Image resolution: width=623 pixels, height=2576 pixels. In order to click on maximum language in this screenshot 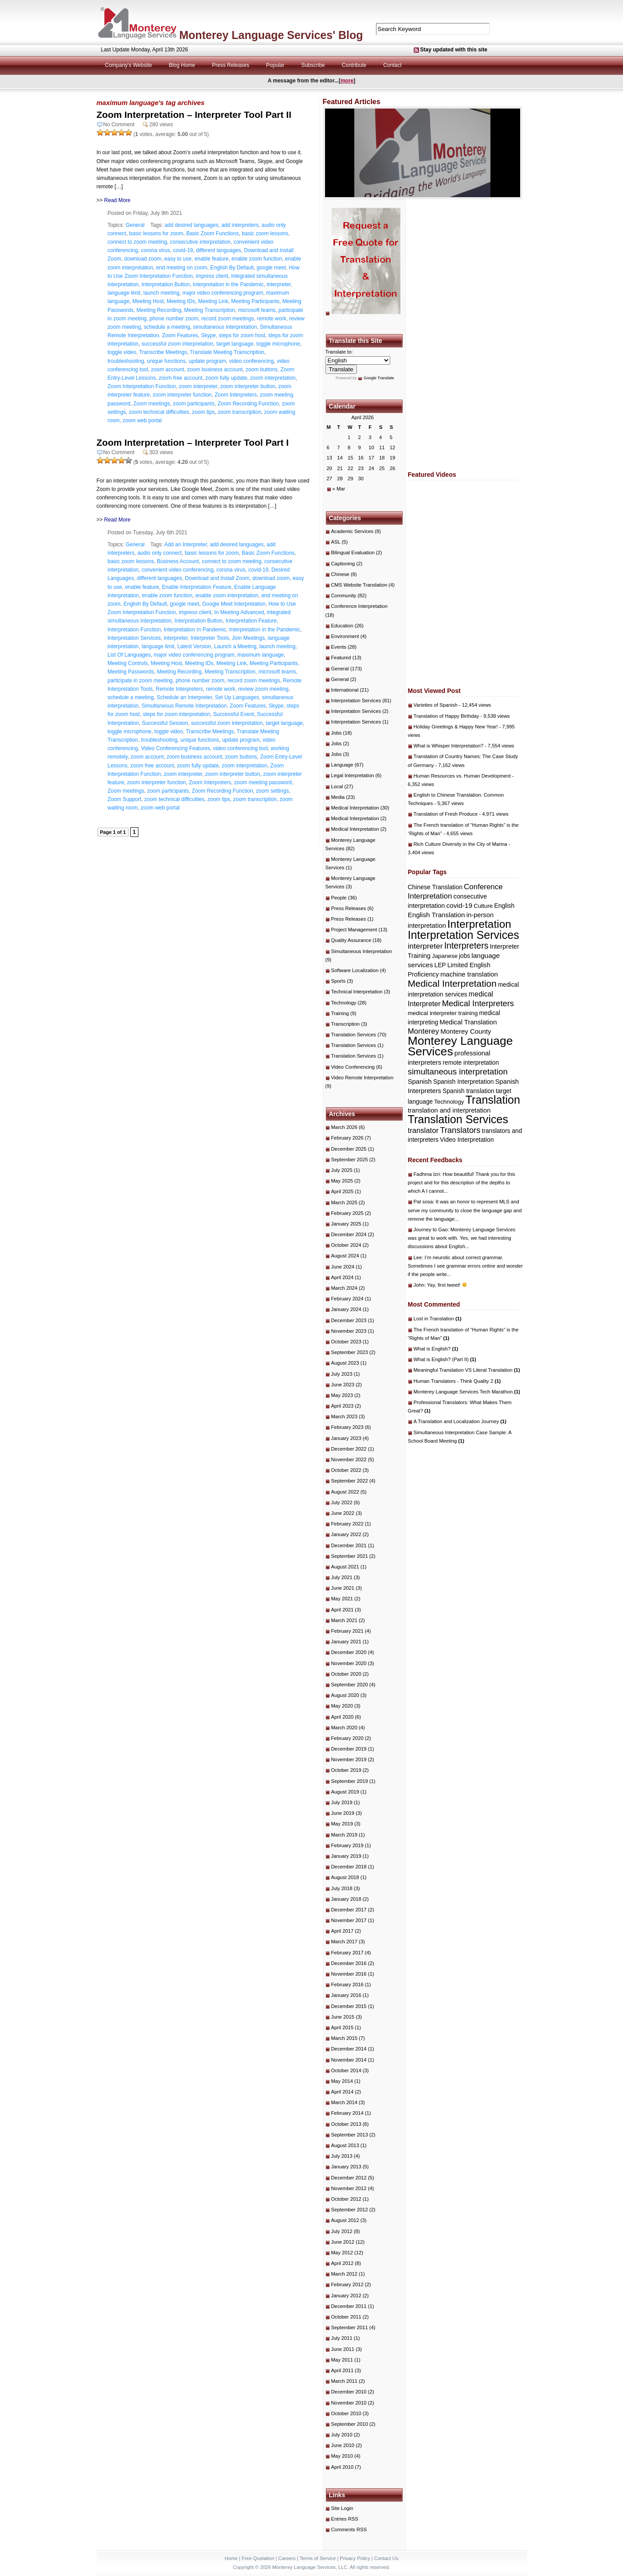, I will do `click(260, 655)`.